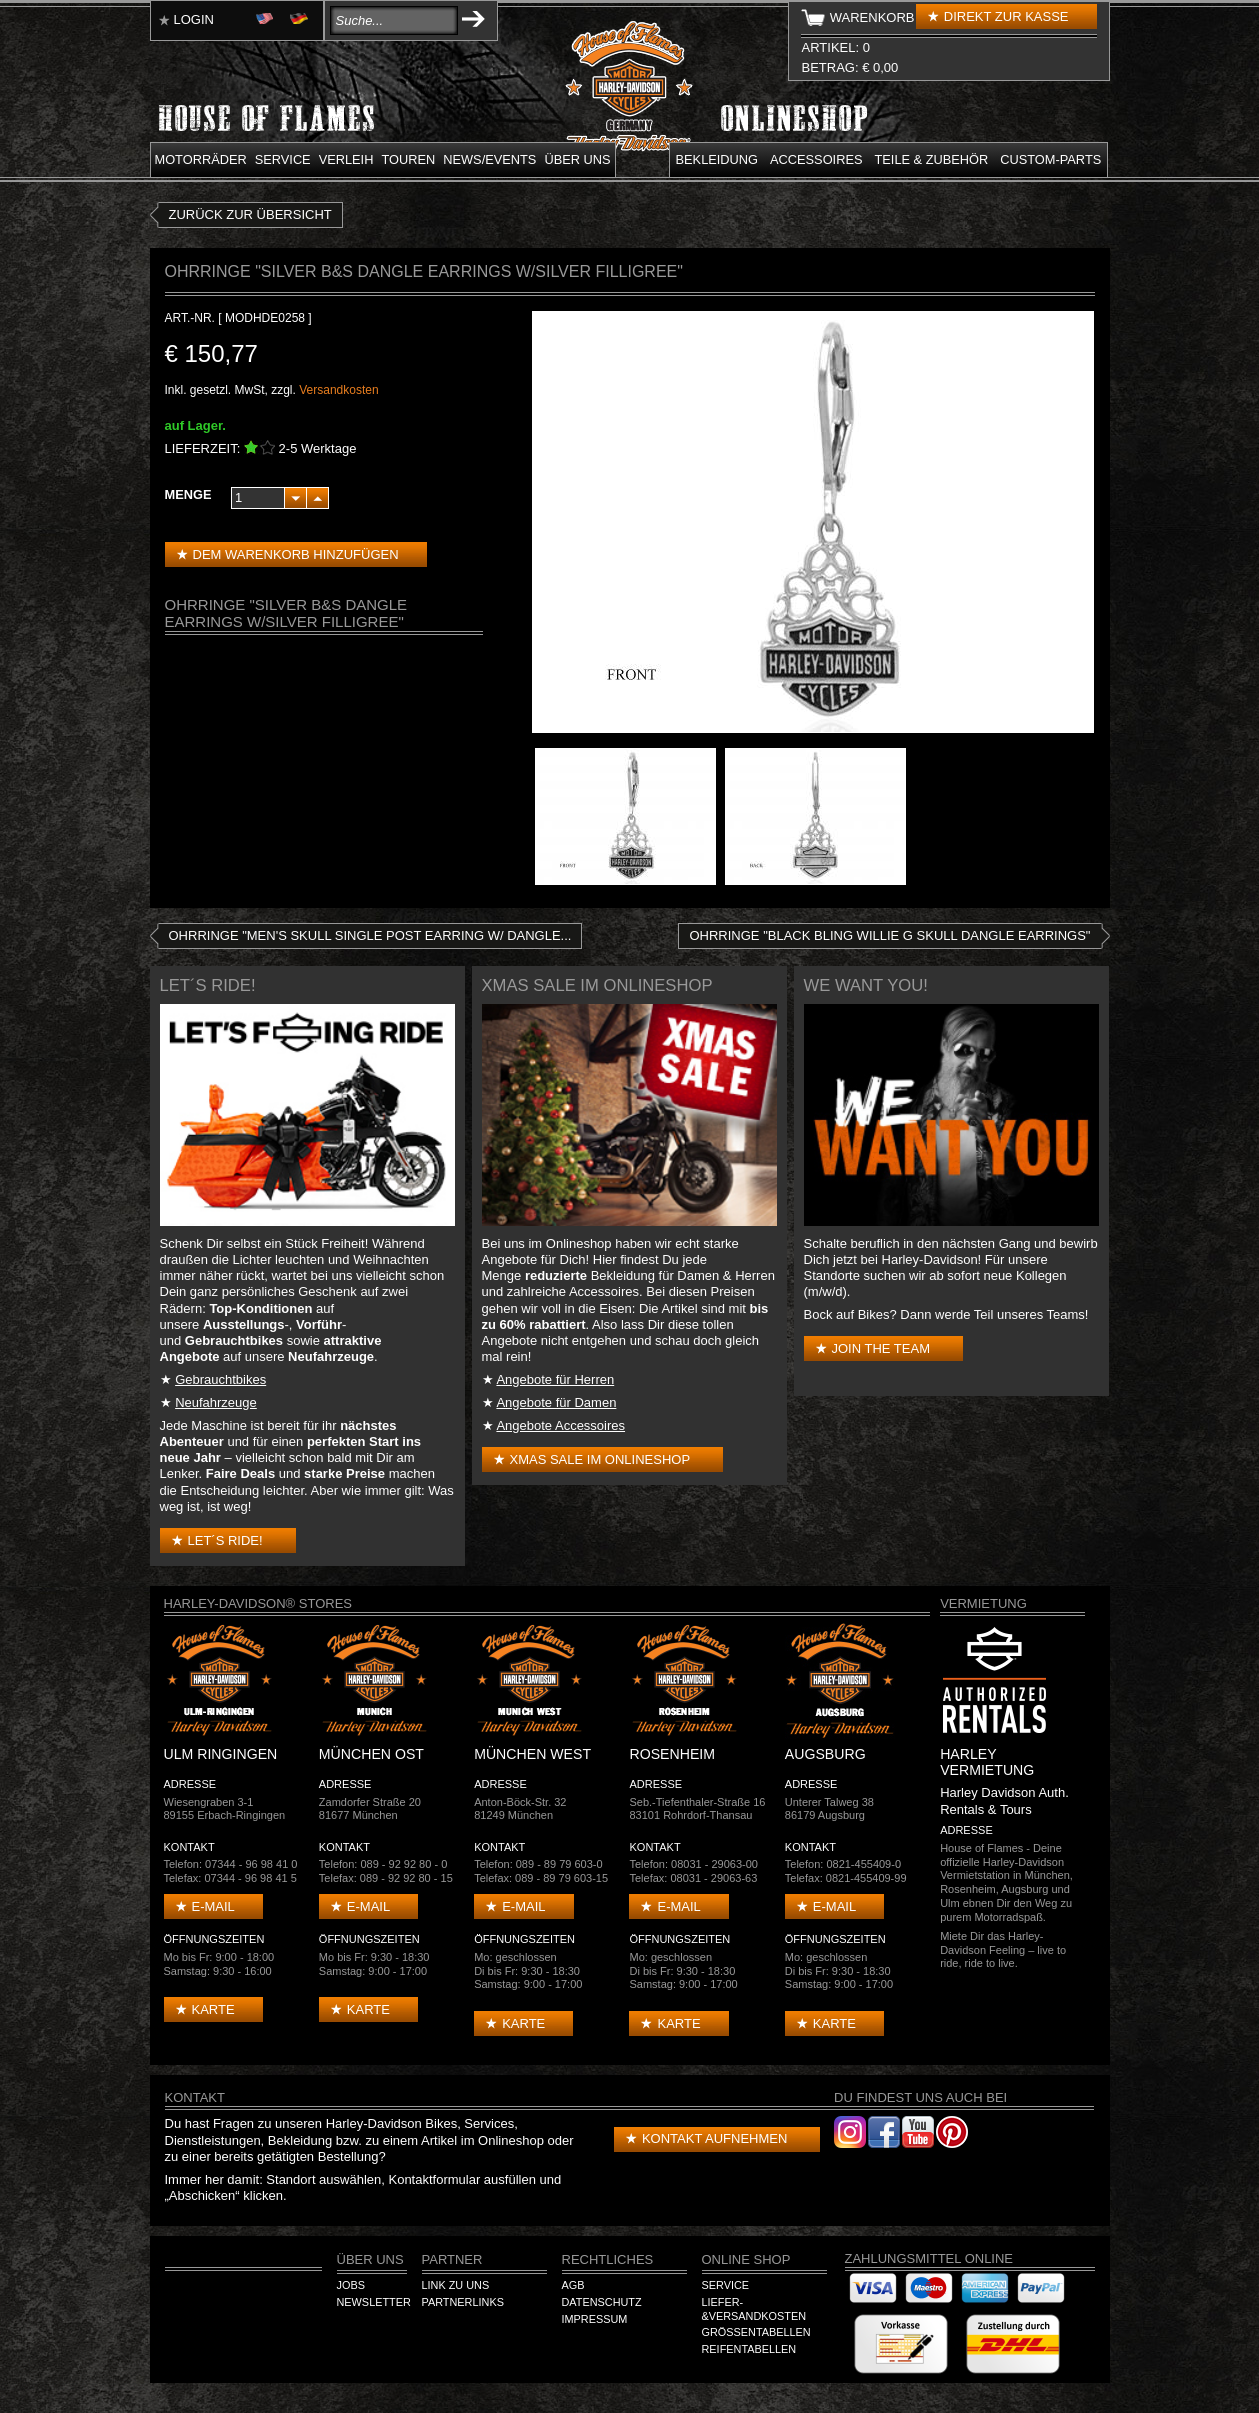  I want to click on Accessoires, so click(816, 159).